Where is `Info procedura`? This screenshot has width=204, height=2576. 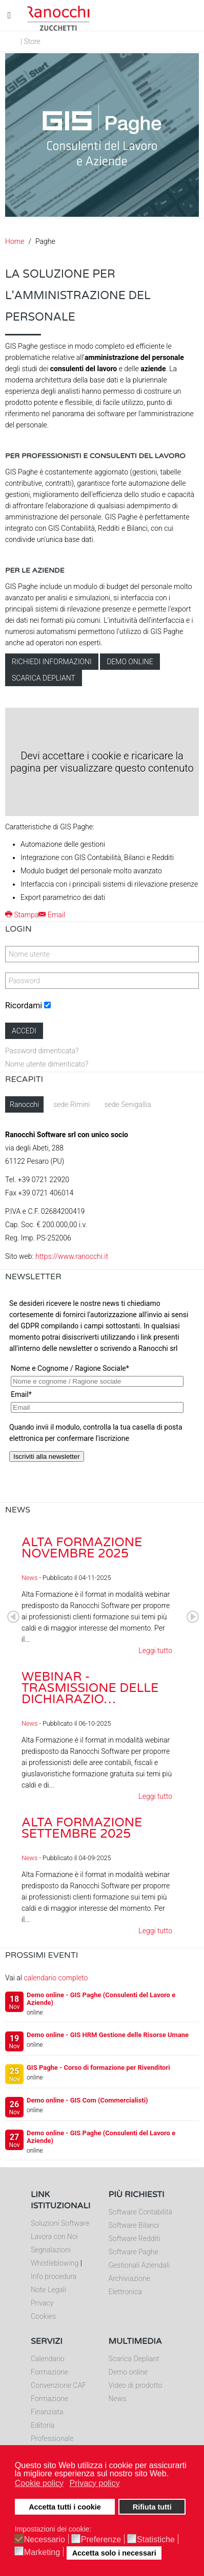
Info procedura is located at coordinates (53, 2276).